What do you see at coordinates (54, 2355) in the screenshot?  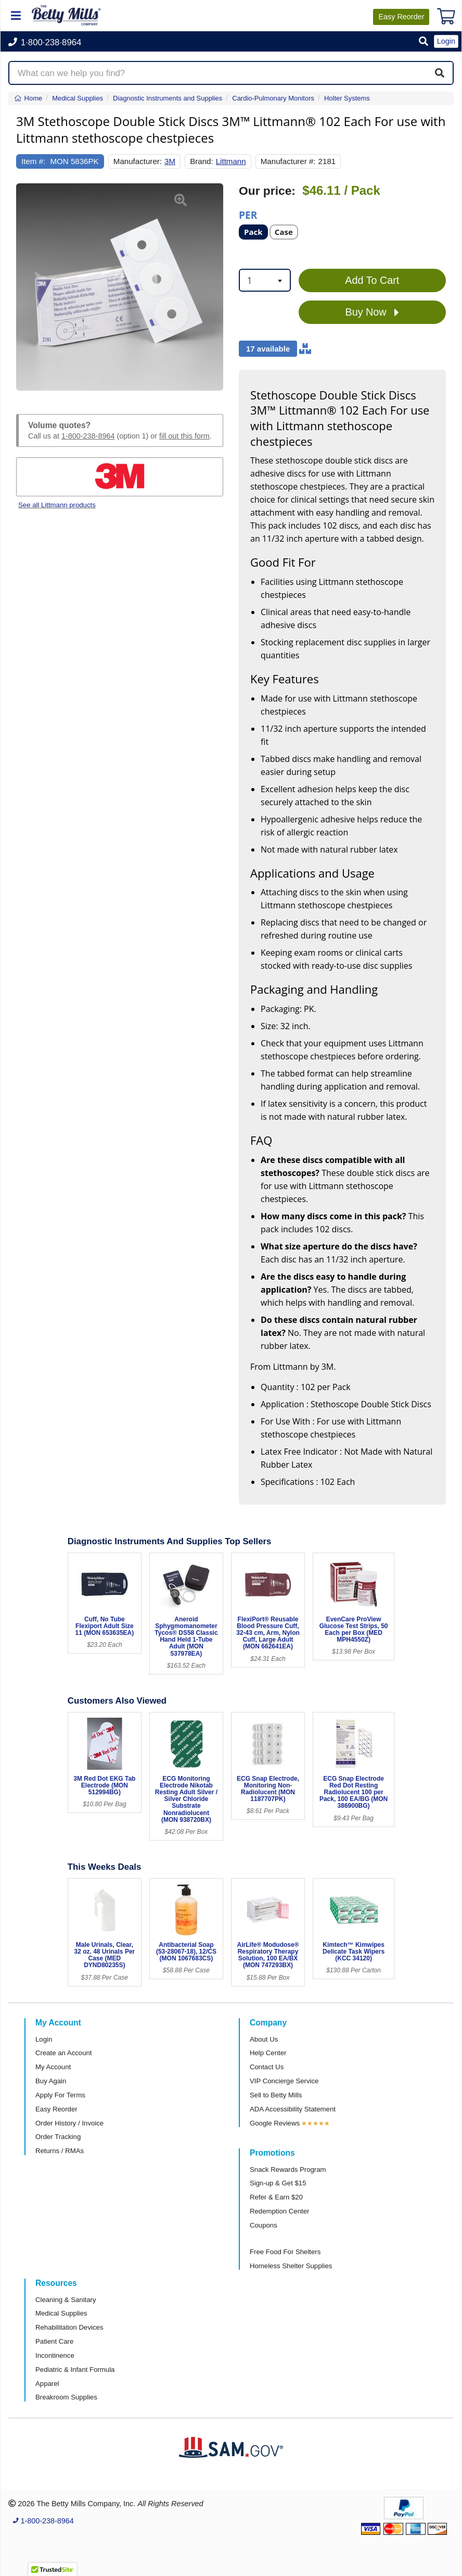 I see `Incontinence` at bounding box center [54, 2355].